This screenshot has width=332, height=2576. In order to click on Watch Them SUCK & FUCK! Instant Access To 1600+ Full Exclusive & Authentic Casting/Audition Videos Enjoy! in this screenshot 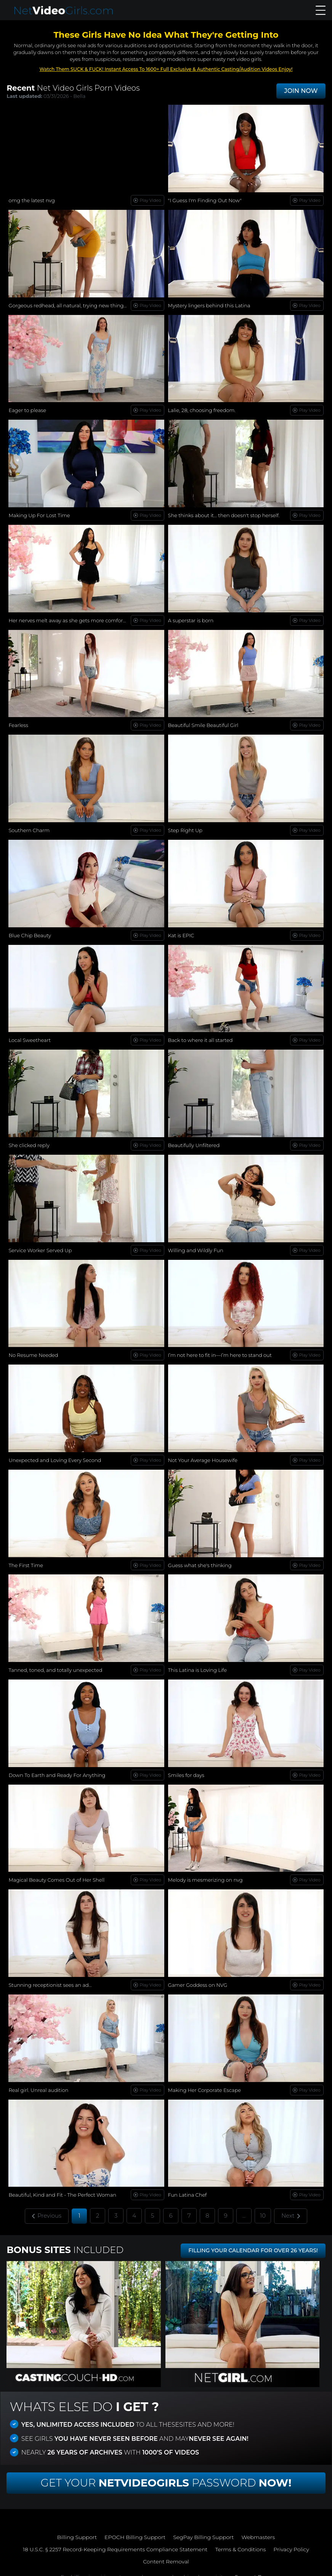, I will do `click(165, 69)`.